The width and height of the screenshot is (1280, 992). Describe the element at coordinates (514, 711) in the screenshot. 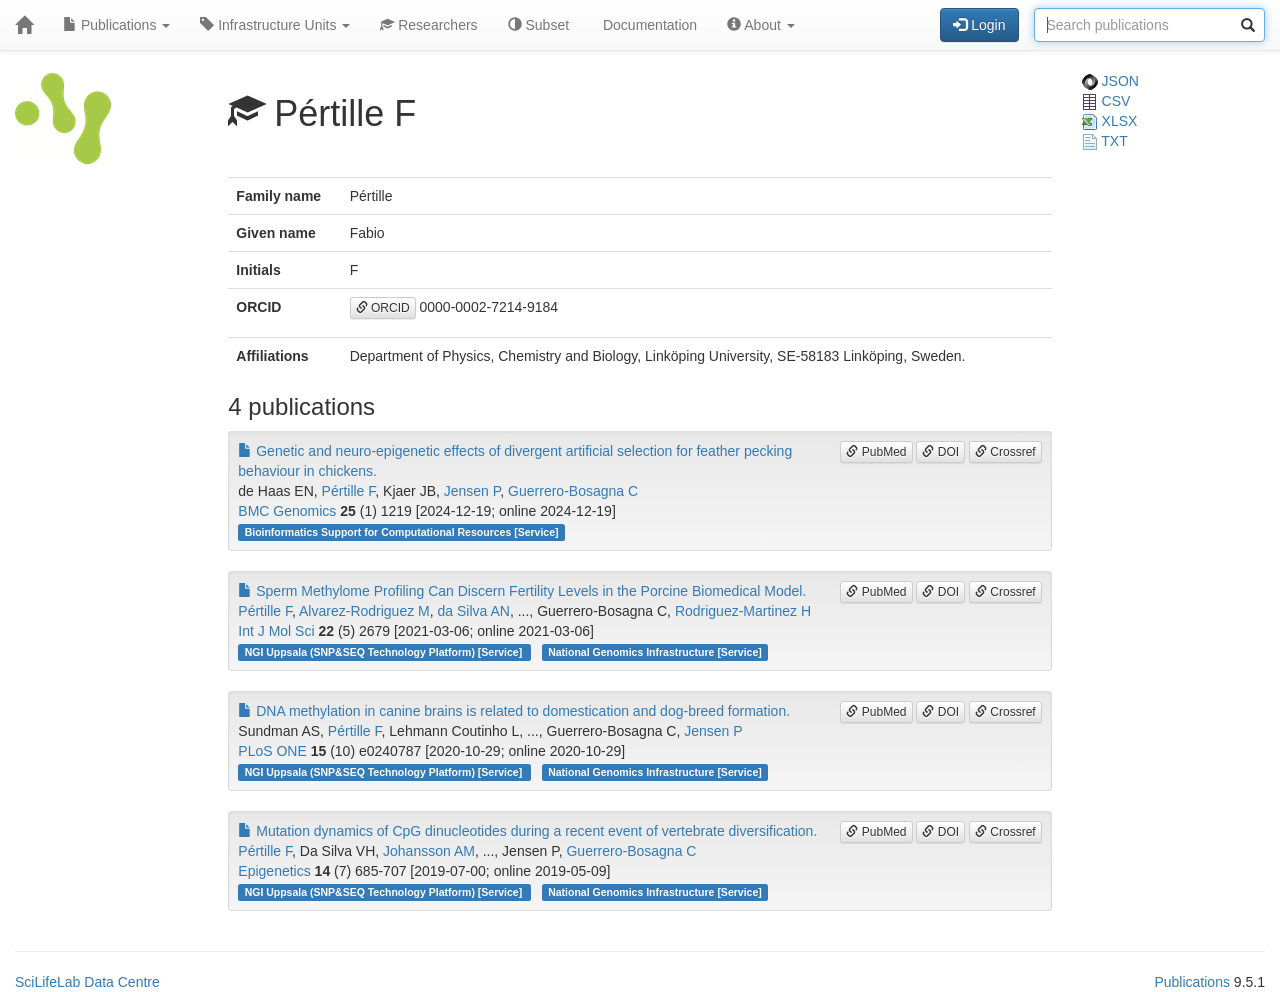

I see `DNA methylation in canine brains is related to domestication and dog-breed formation.` at that location.